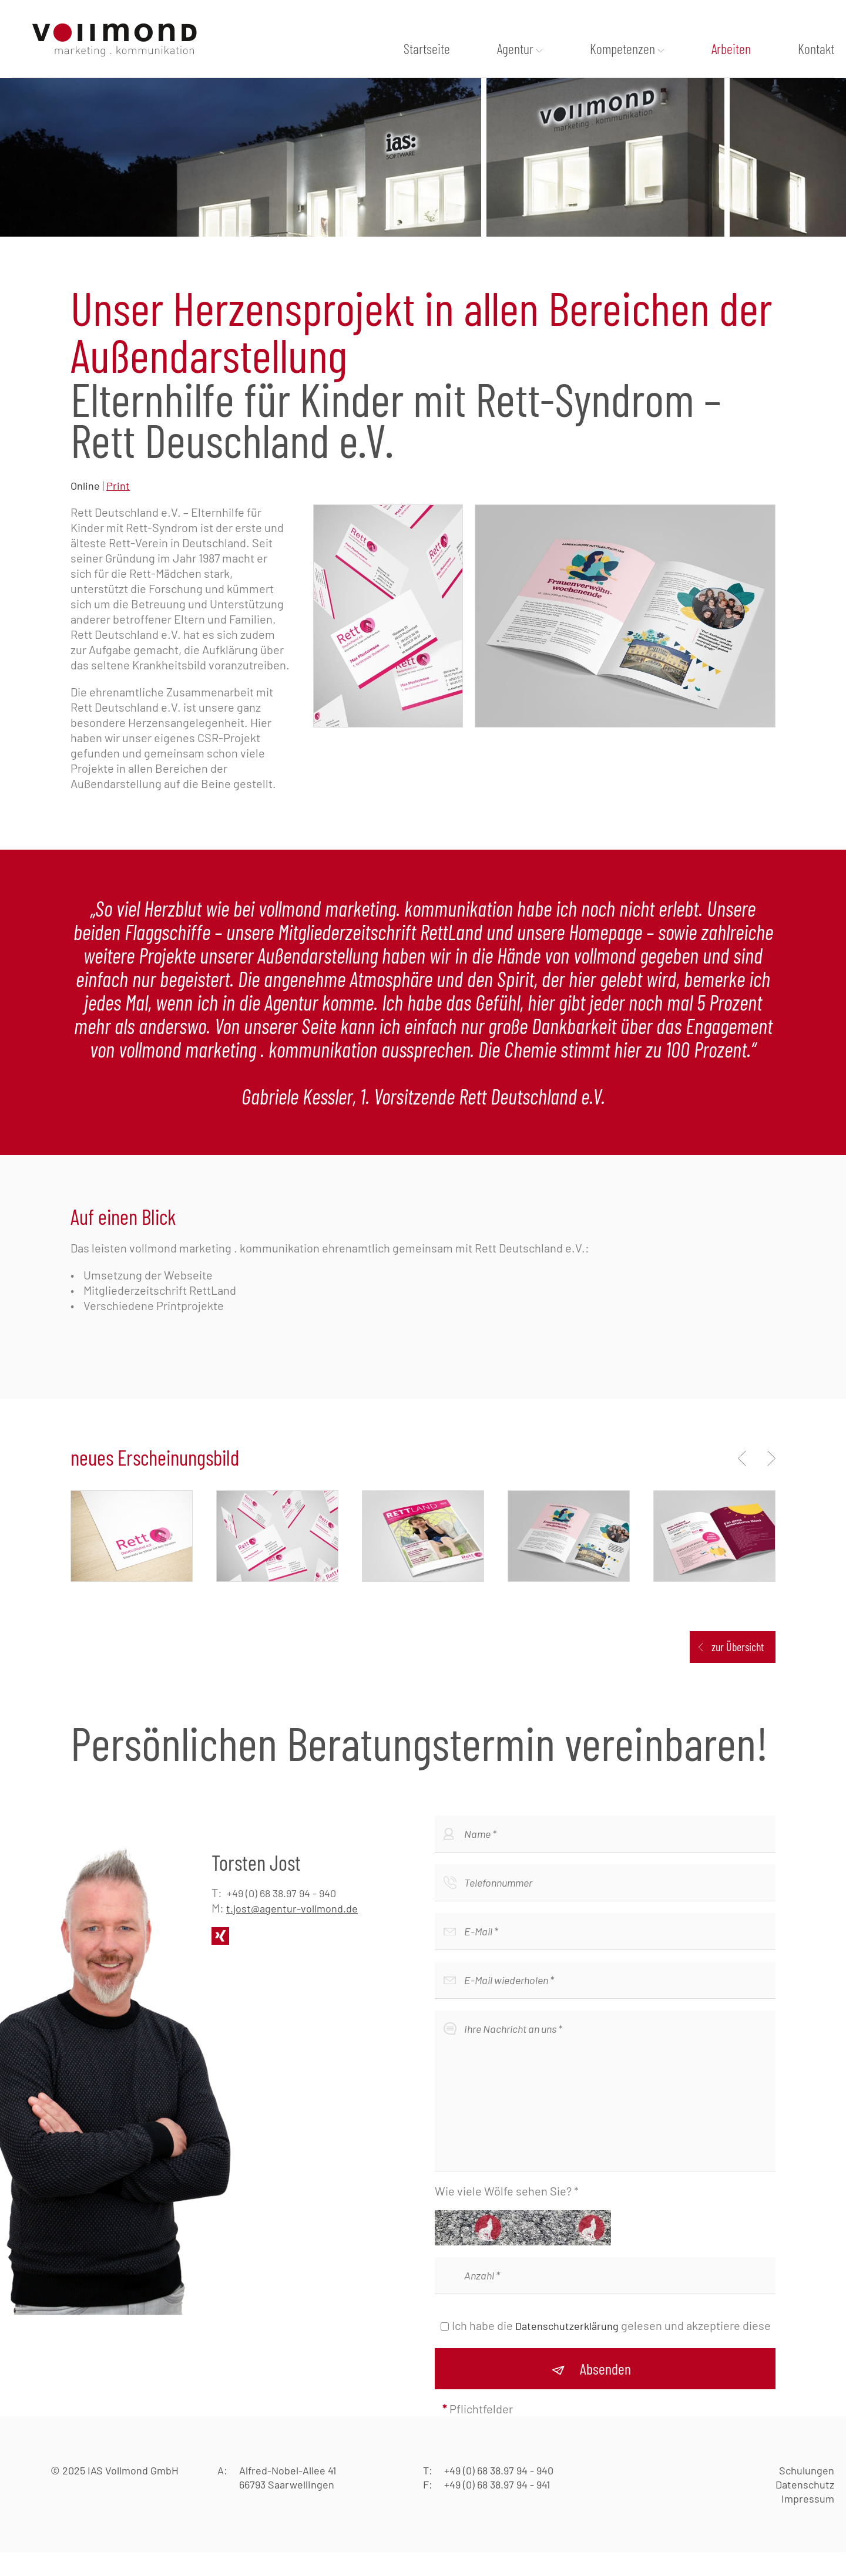 The width and height of the screenshot is (846, 2576). What do you see at coordinates (737, 1670) in the screenshot?
I see `zur Übersicht` at bounding box center [737, 1670].